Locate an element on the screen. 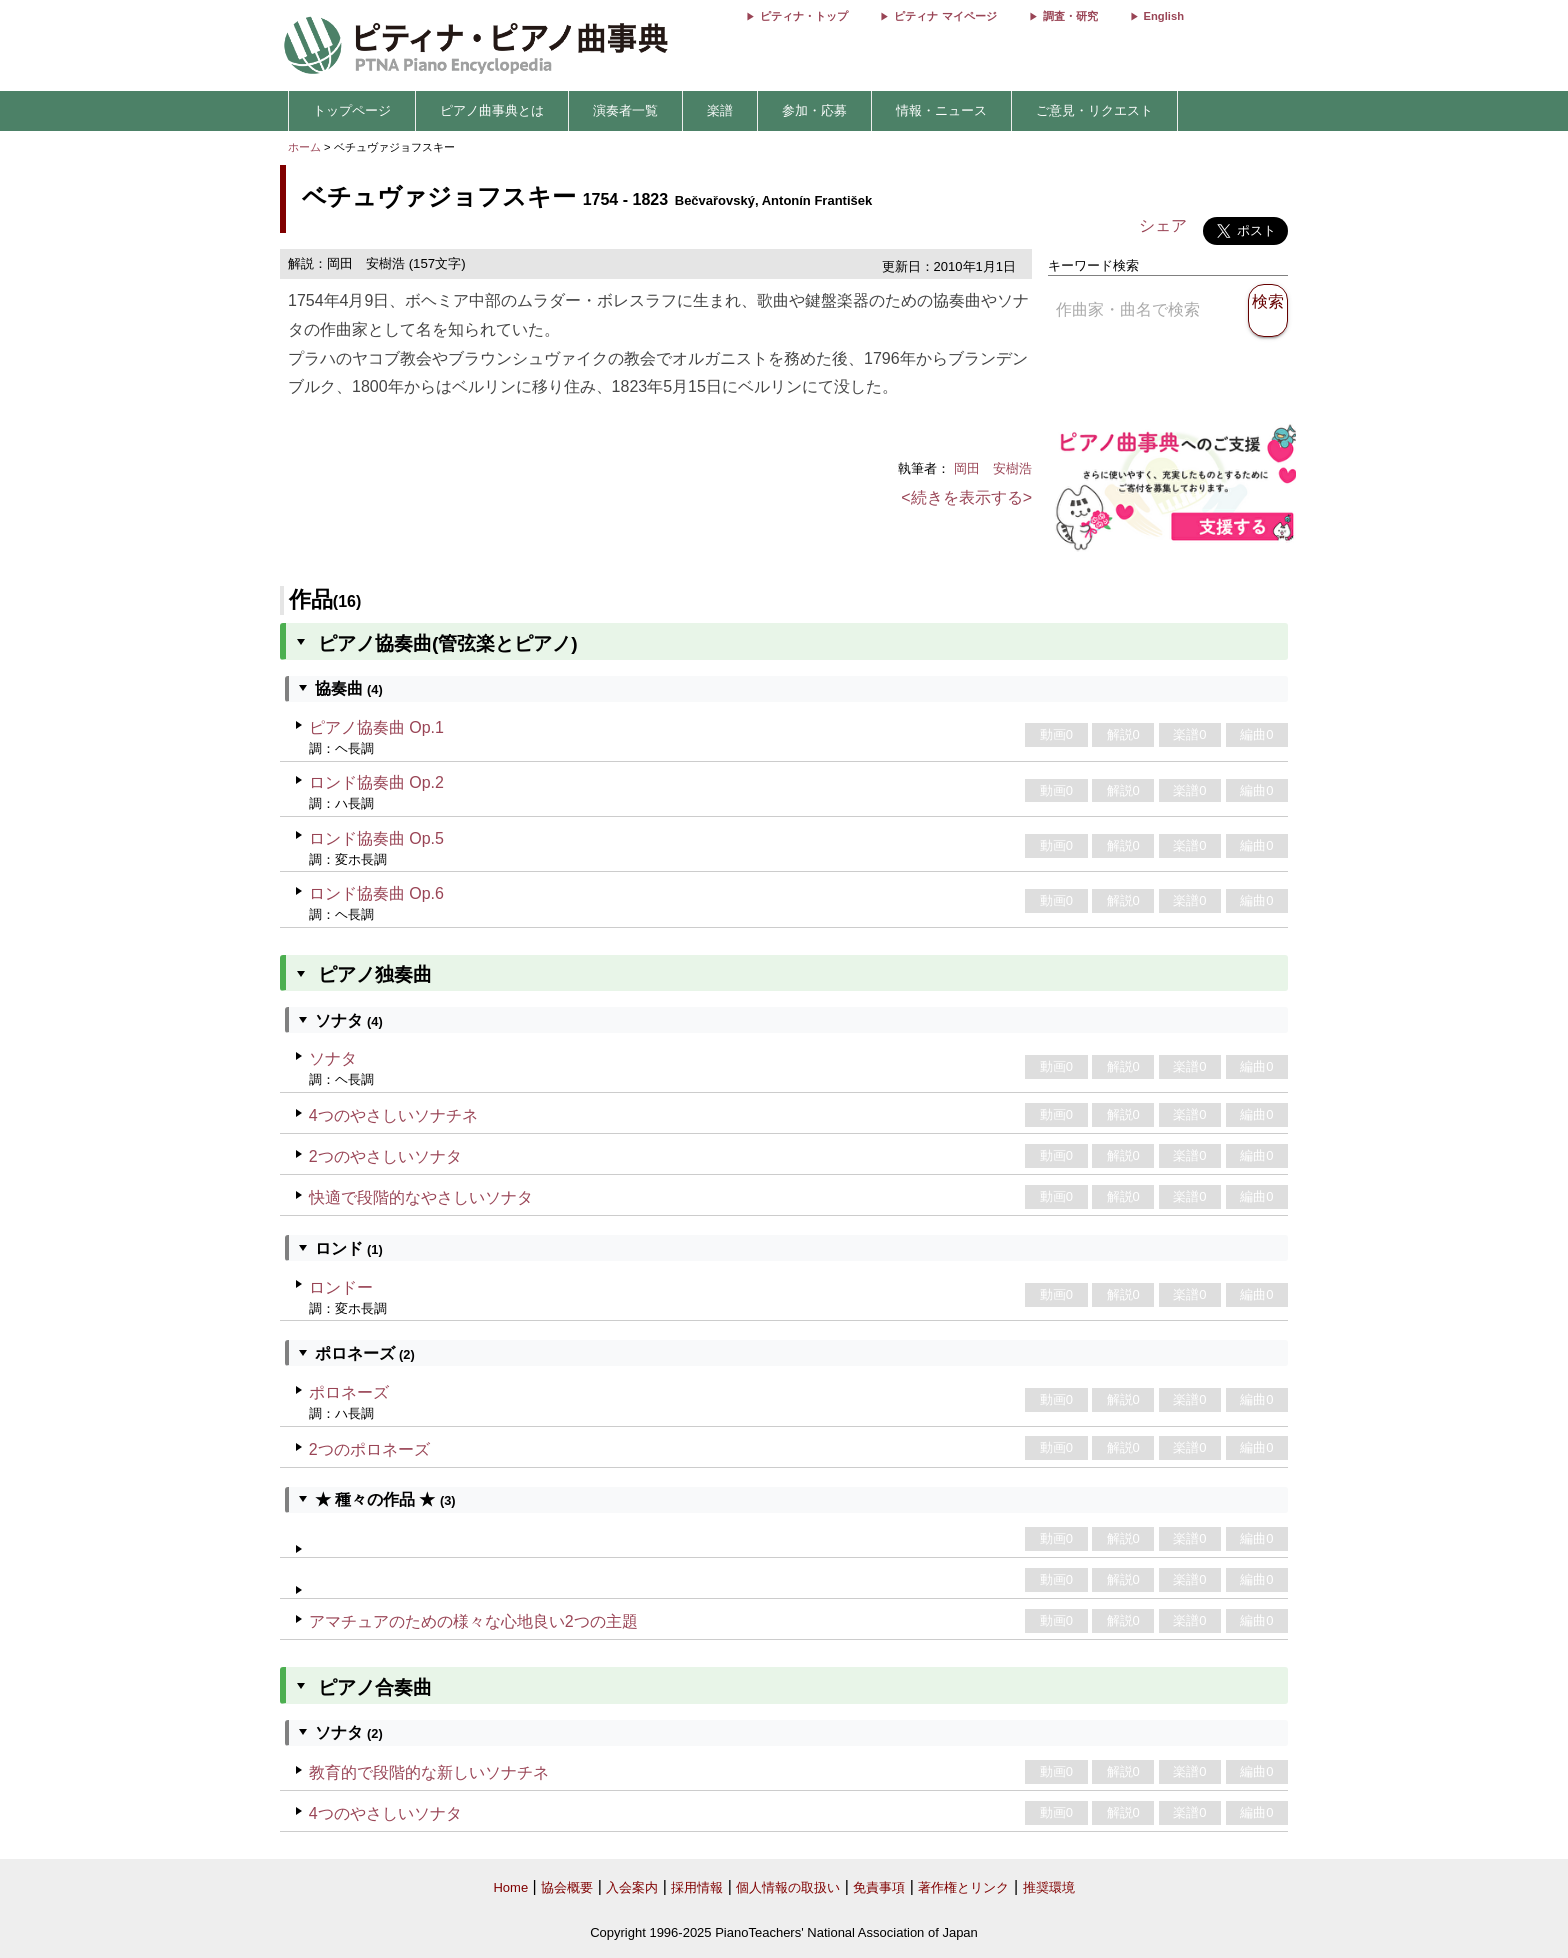 This screenshot has width=1568, height=1958. ロンドー is located at coordinates (341, 1287).